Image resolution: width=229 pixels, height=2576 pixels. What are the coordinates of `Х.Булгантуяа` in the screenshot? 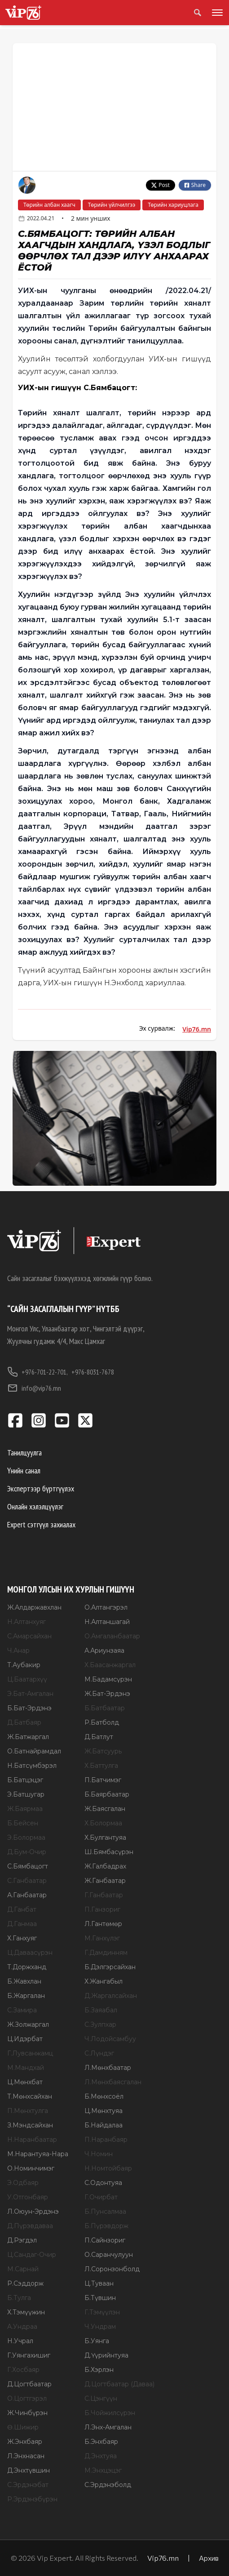 It's located at (105, 1837).